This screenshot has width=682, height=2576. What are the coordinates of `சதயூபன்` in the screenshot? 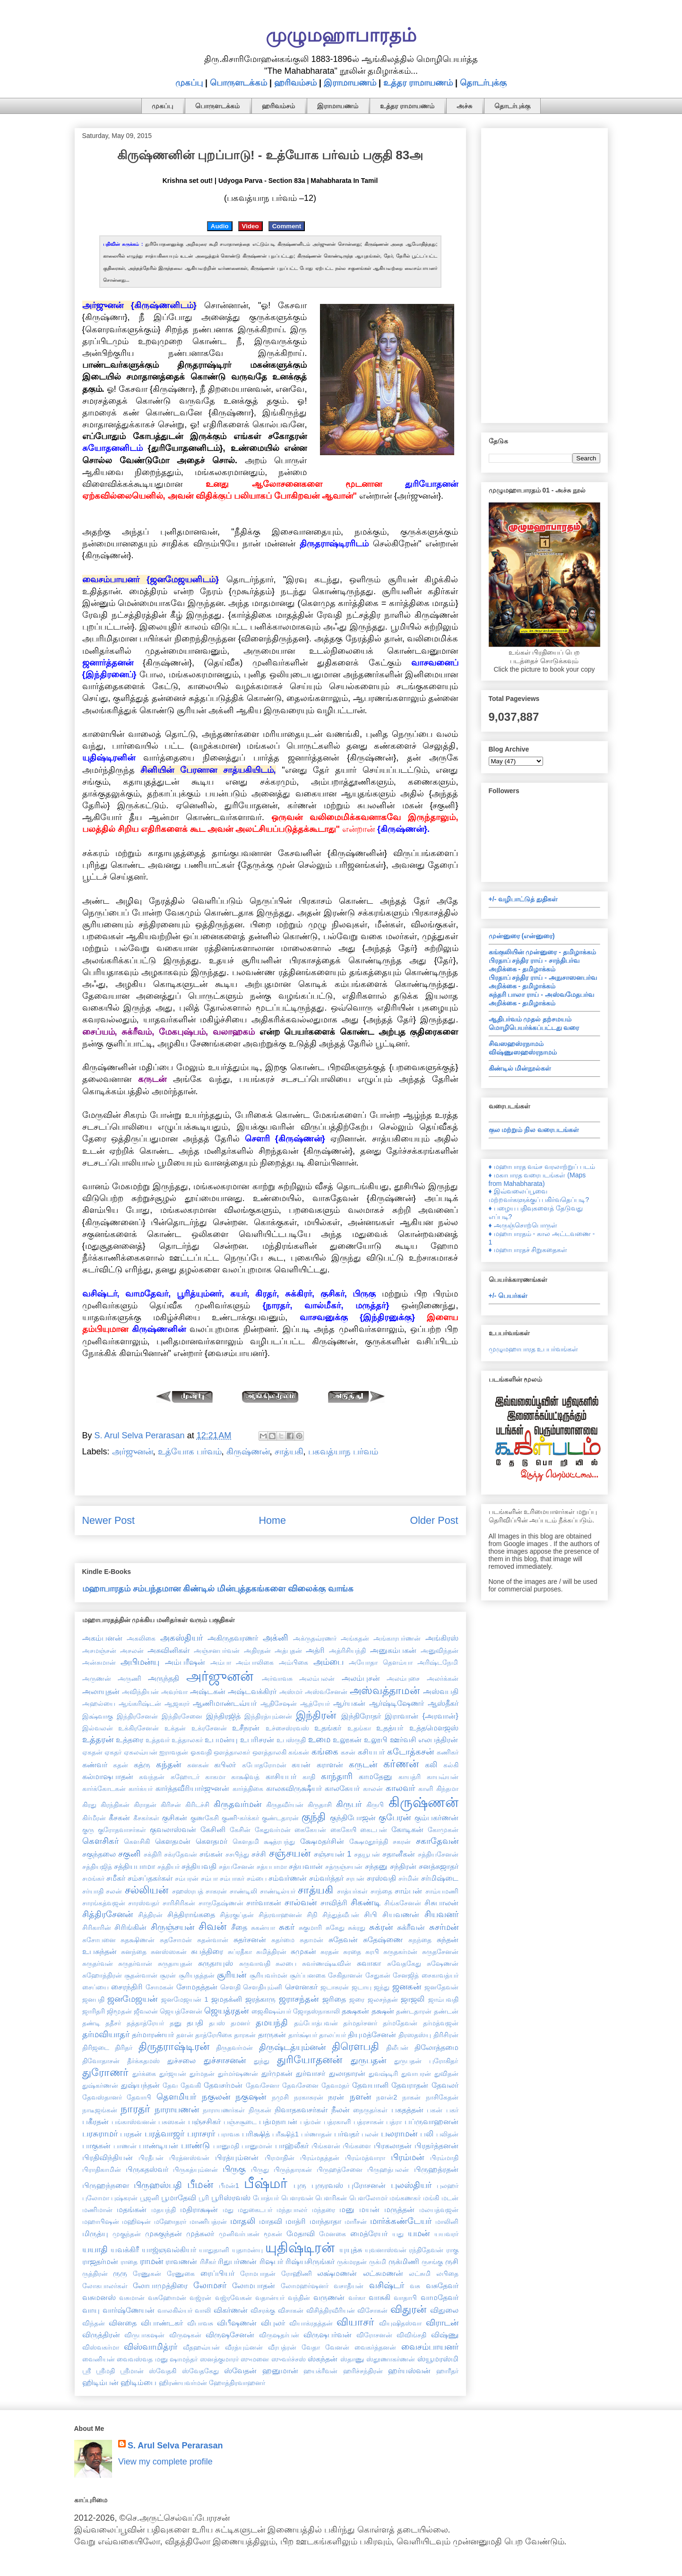 It's located at (367, 1854).